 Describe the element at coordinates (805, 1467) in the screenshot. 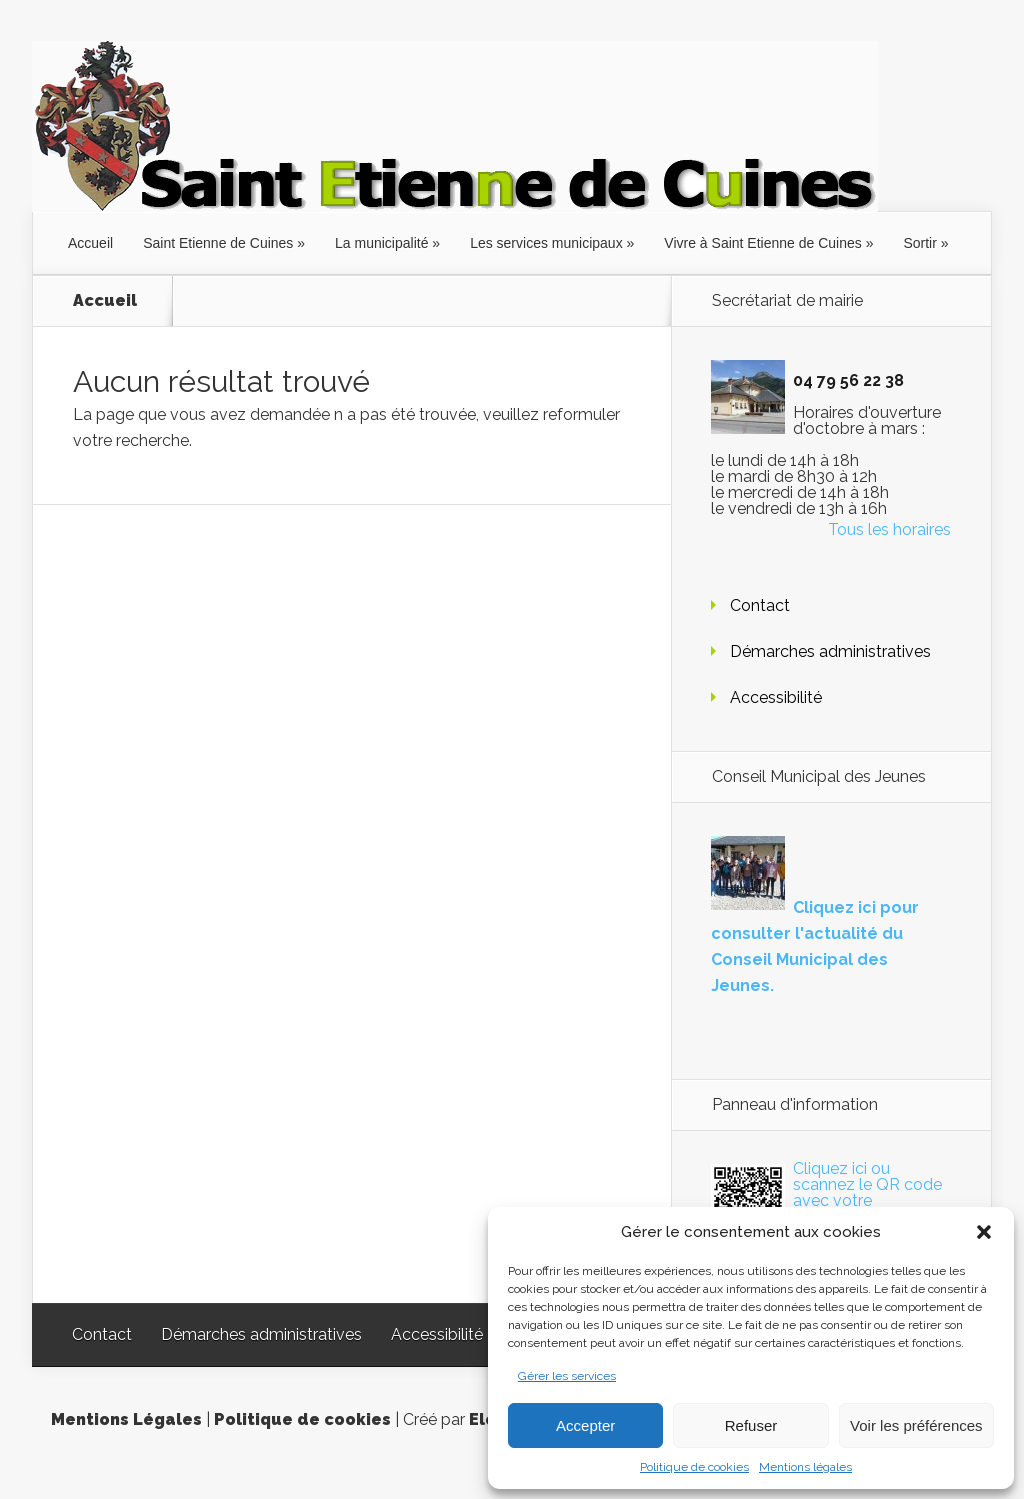

I see `Mentions légales` at that location.